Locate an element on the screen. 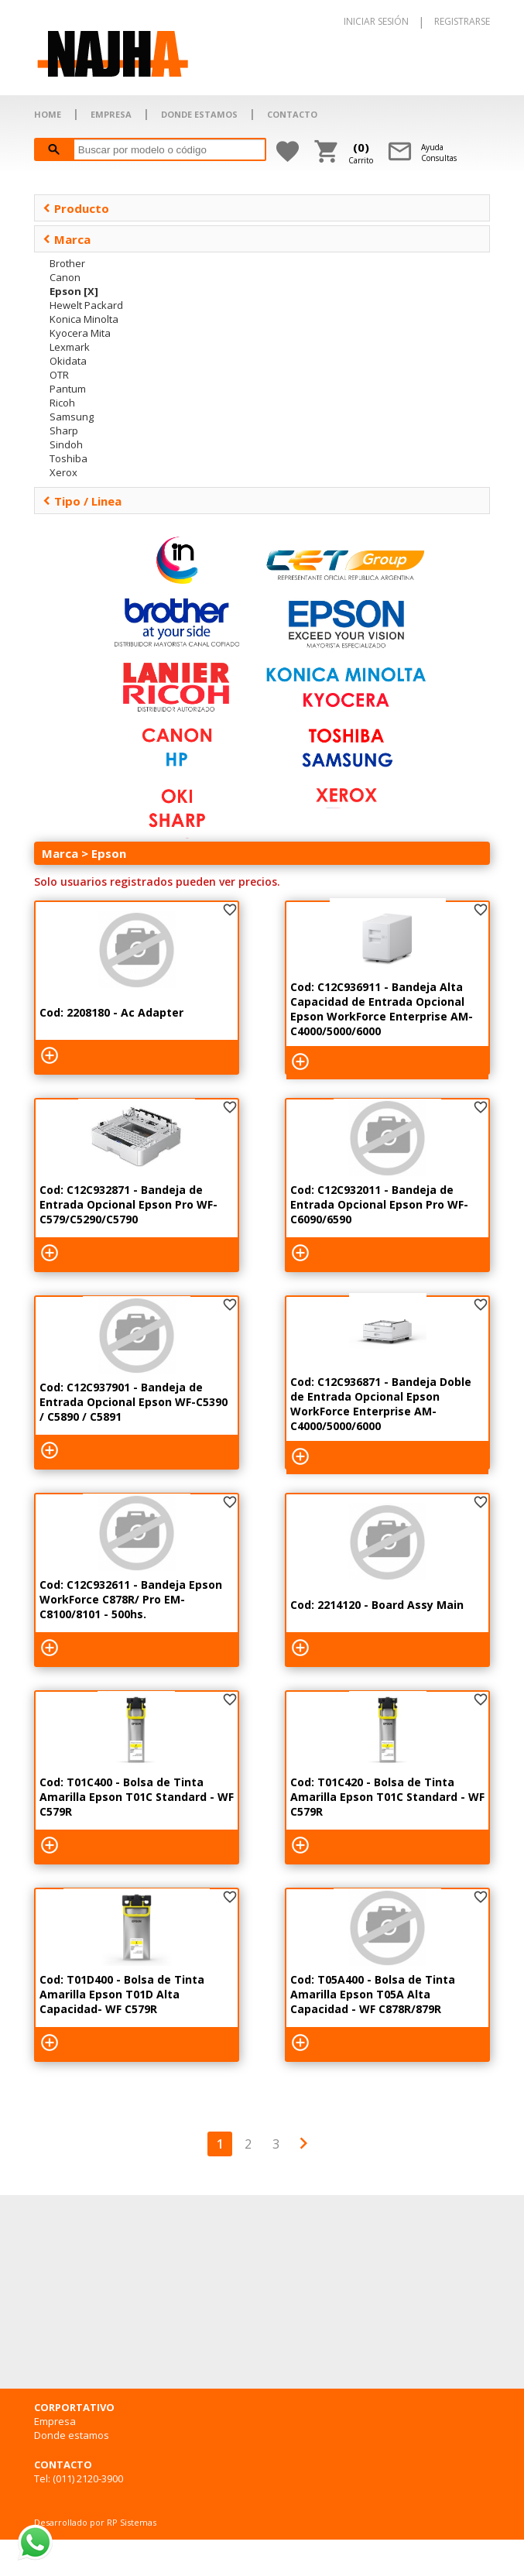  REGISTRARSE is located at coordinates (462, 21).